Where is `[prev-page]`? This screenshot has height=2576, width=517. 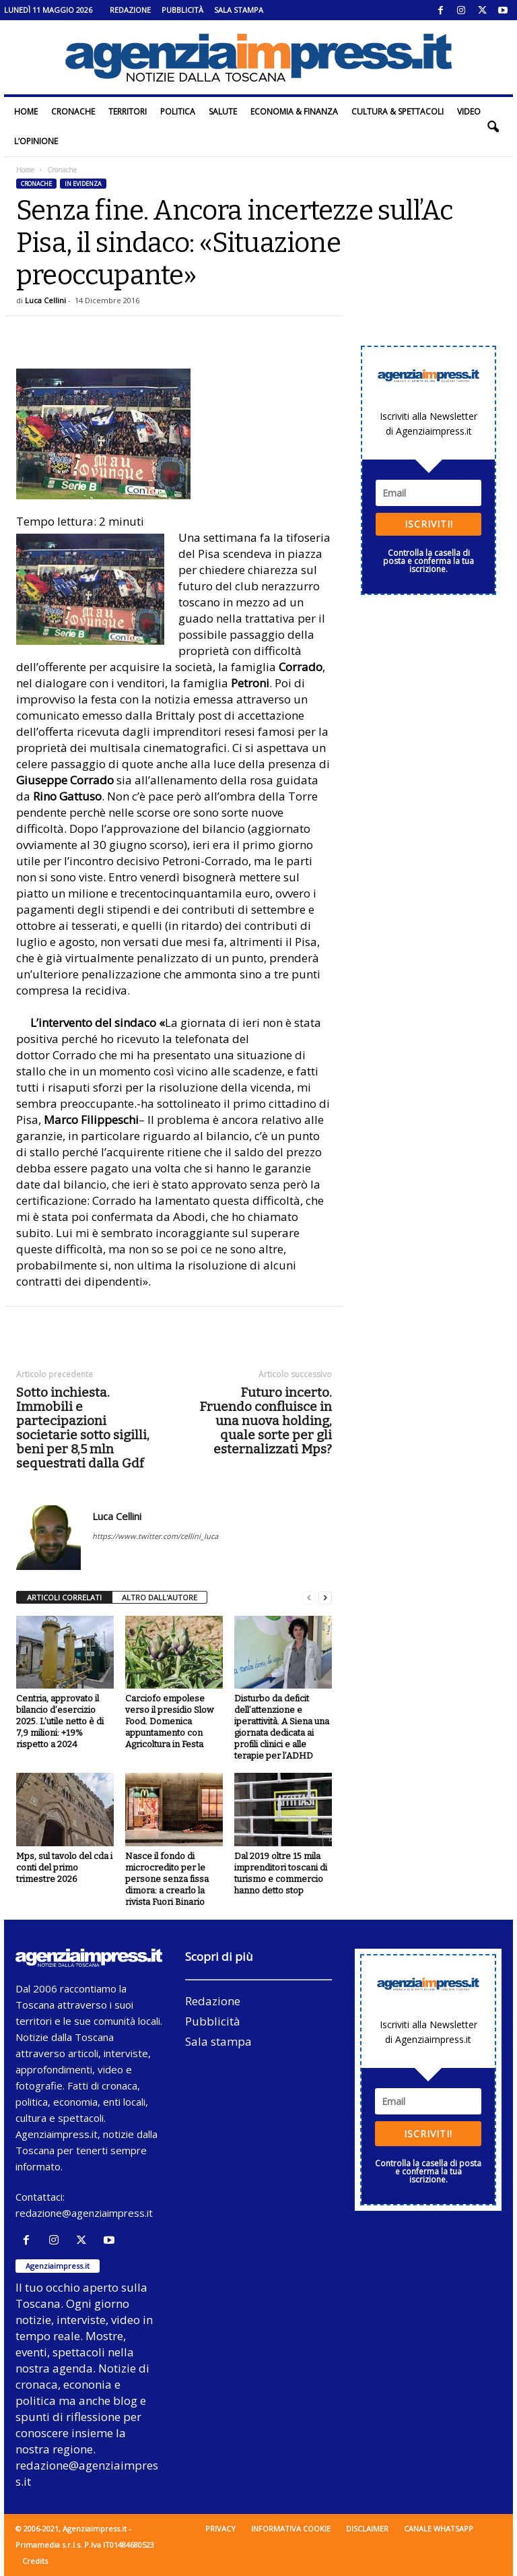
[prev-page] is located at coordinates (309, 1598).